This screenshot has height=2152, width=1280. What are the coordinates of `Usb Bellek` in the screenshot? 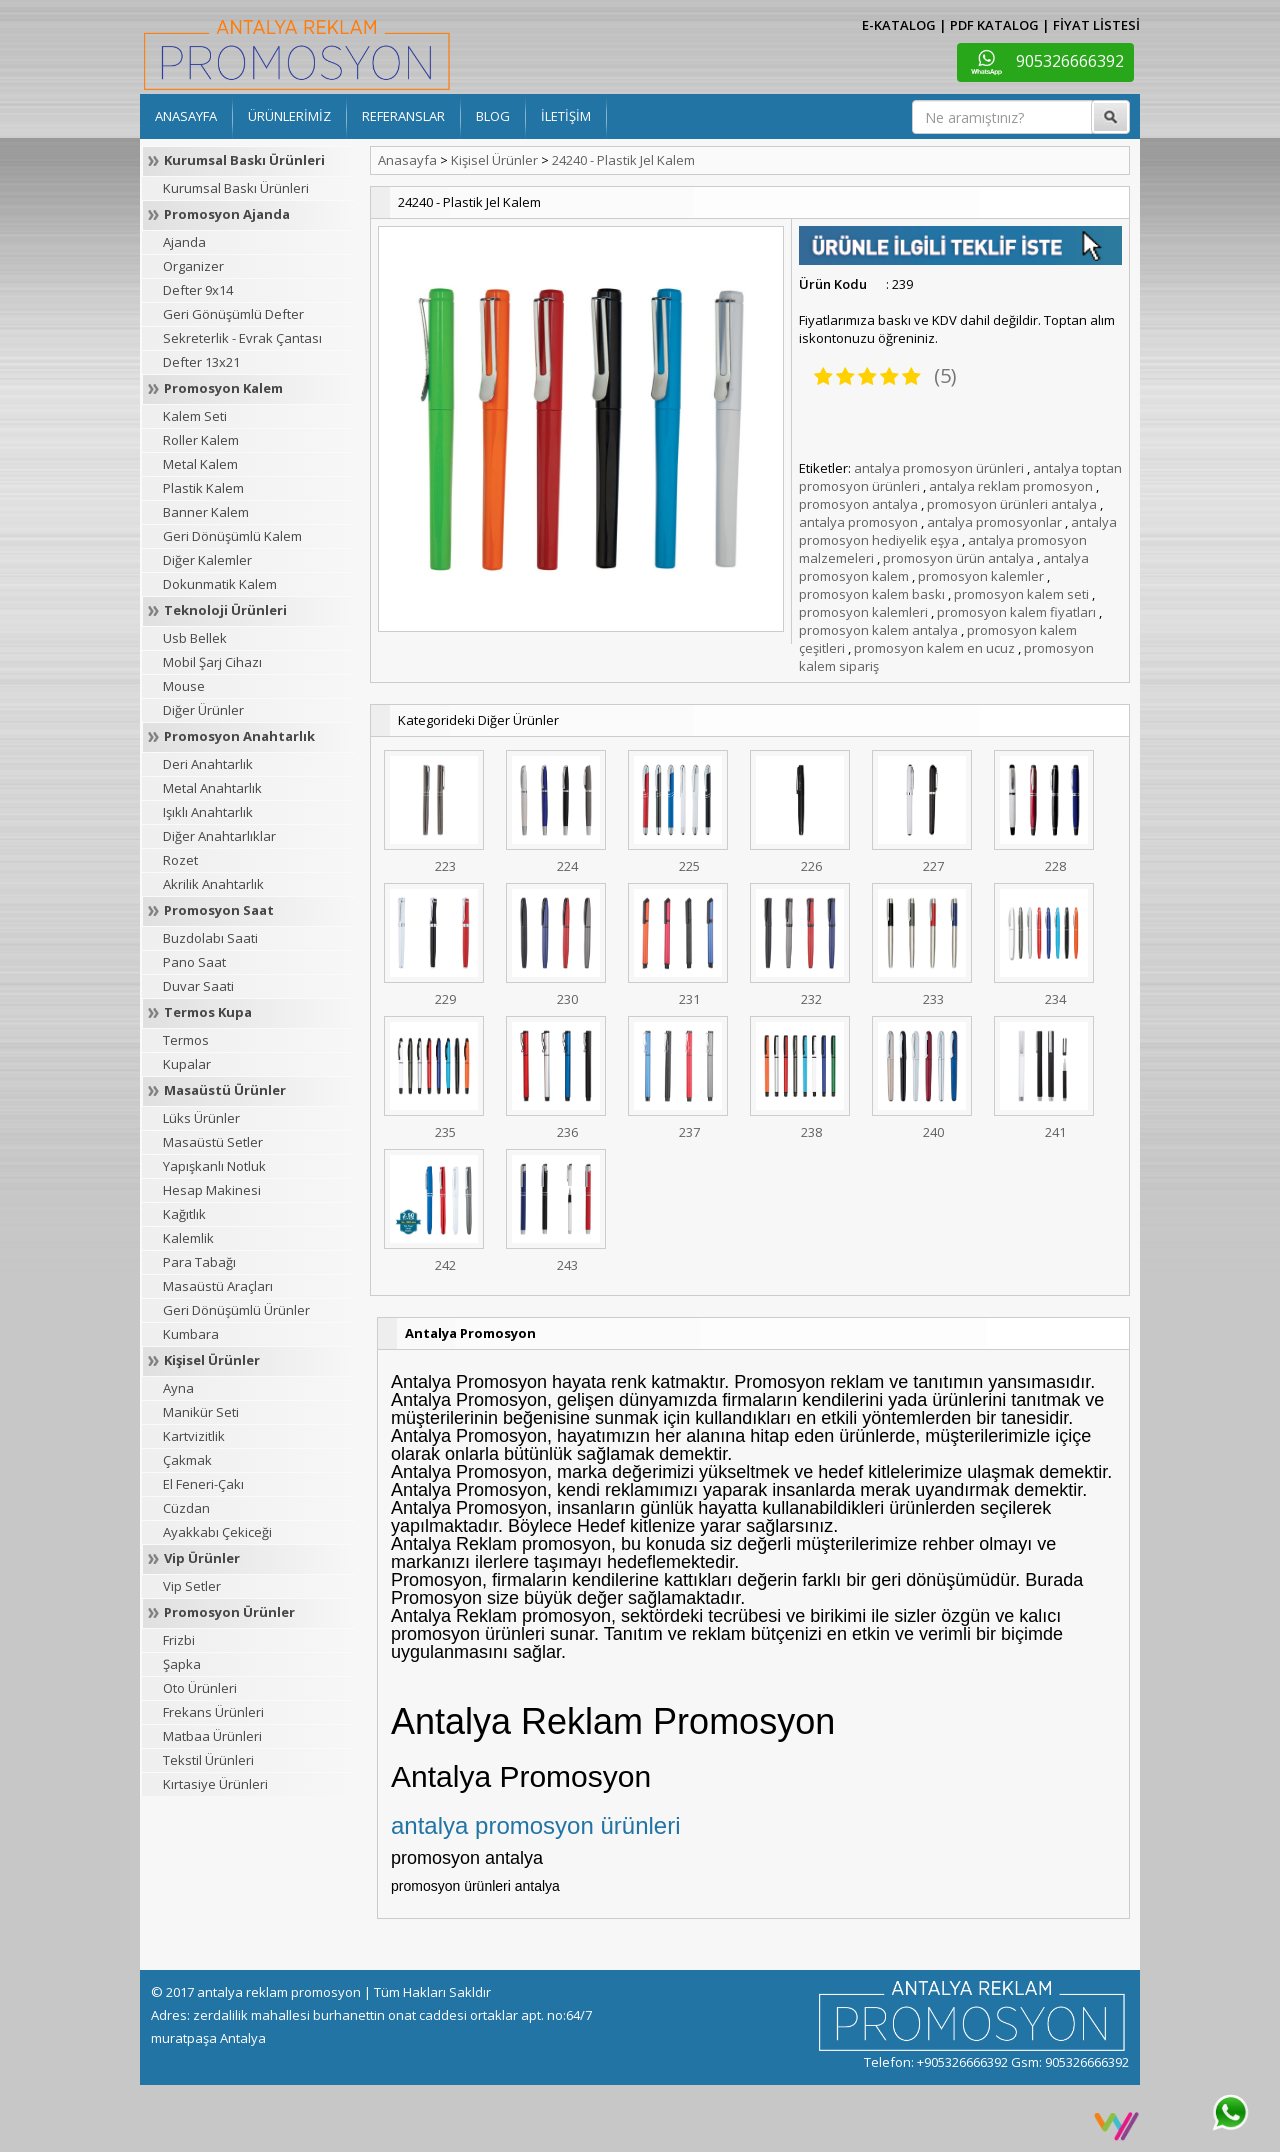 It's located at (195, 638).